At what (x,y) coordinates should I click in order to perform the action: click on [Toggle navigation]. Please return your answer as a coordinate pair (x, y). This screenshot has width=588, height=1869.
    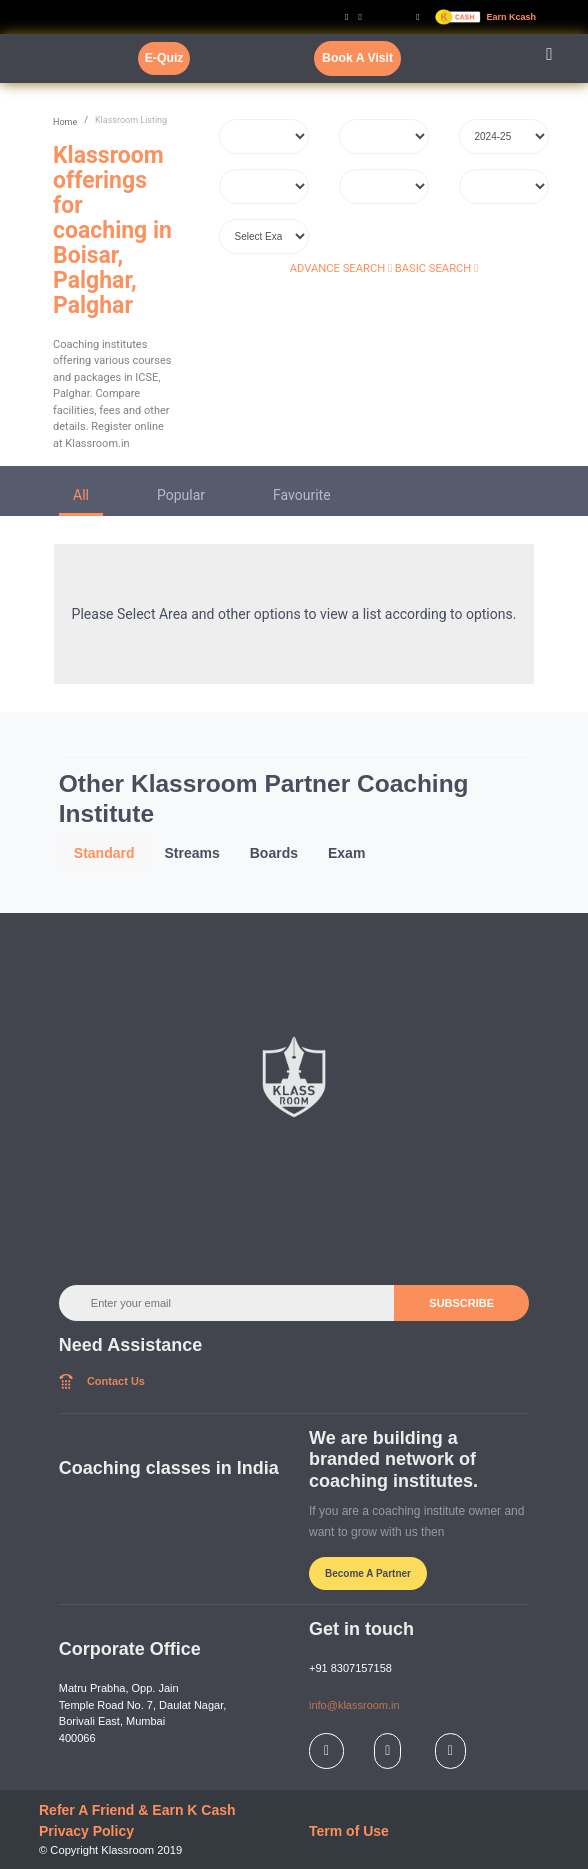
    Looking at the image, I should click on (549, 58).